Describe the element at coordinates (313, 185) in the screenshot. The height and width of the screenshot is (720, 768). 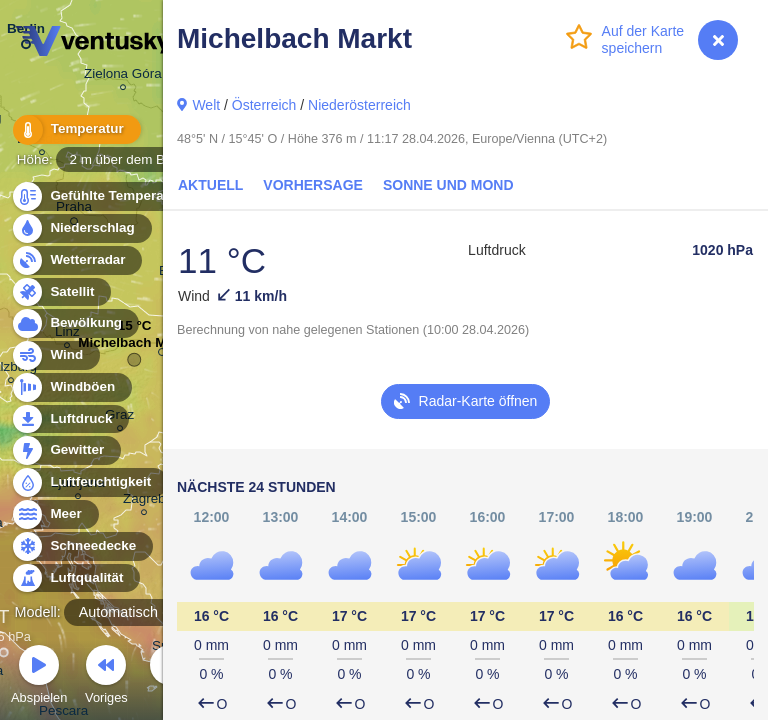
I see `Vorhersage` at that location.